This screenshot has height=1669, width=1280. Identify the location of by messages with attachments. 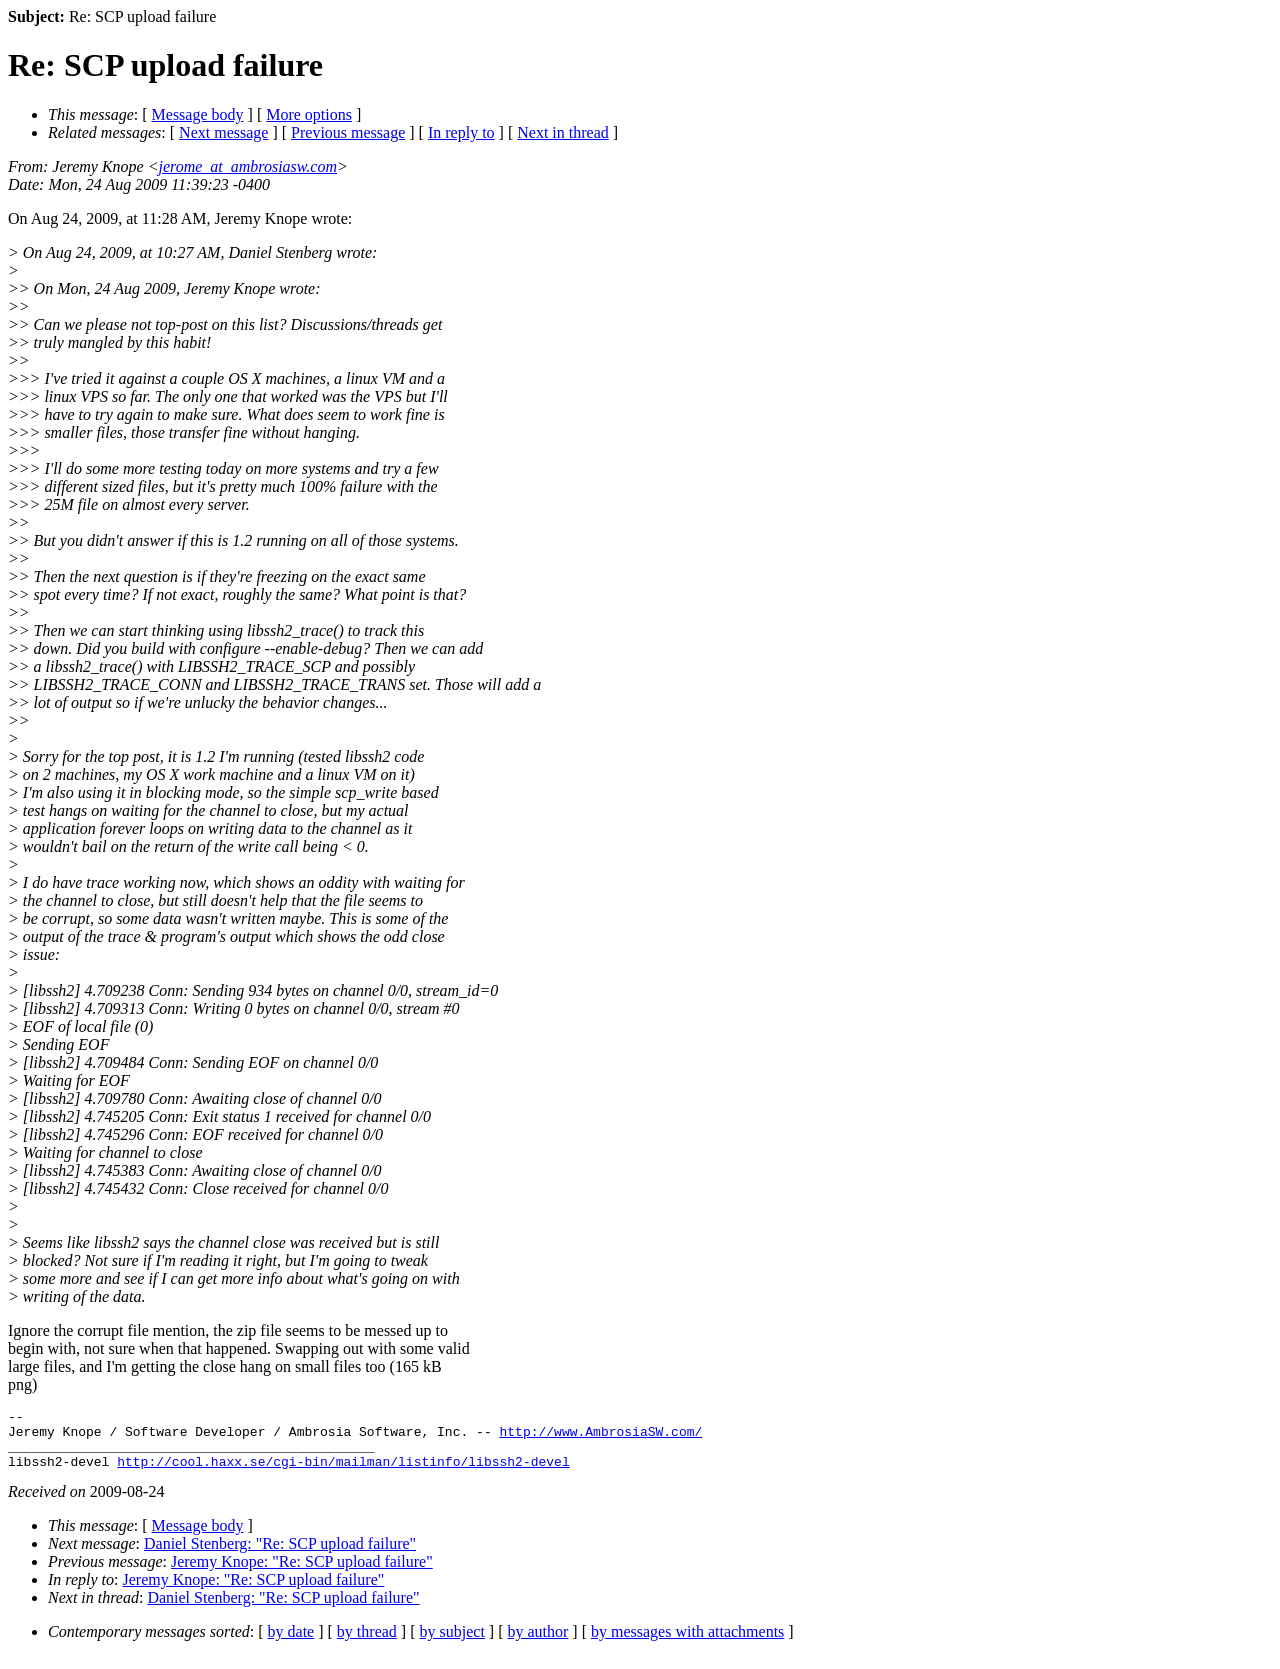
(687, 1643).